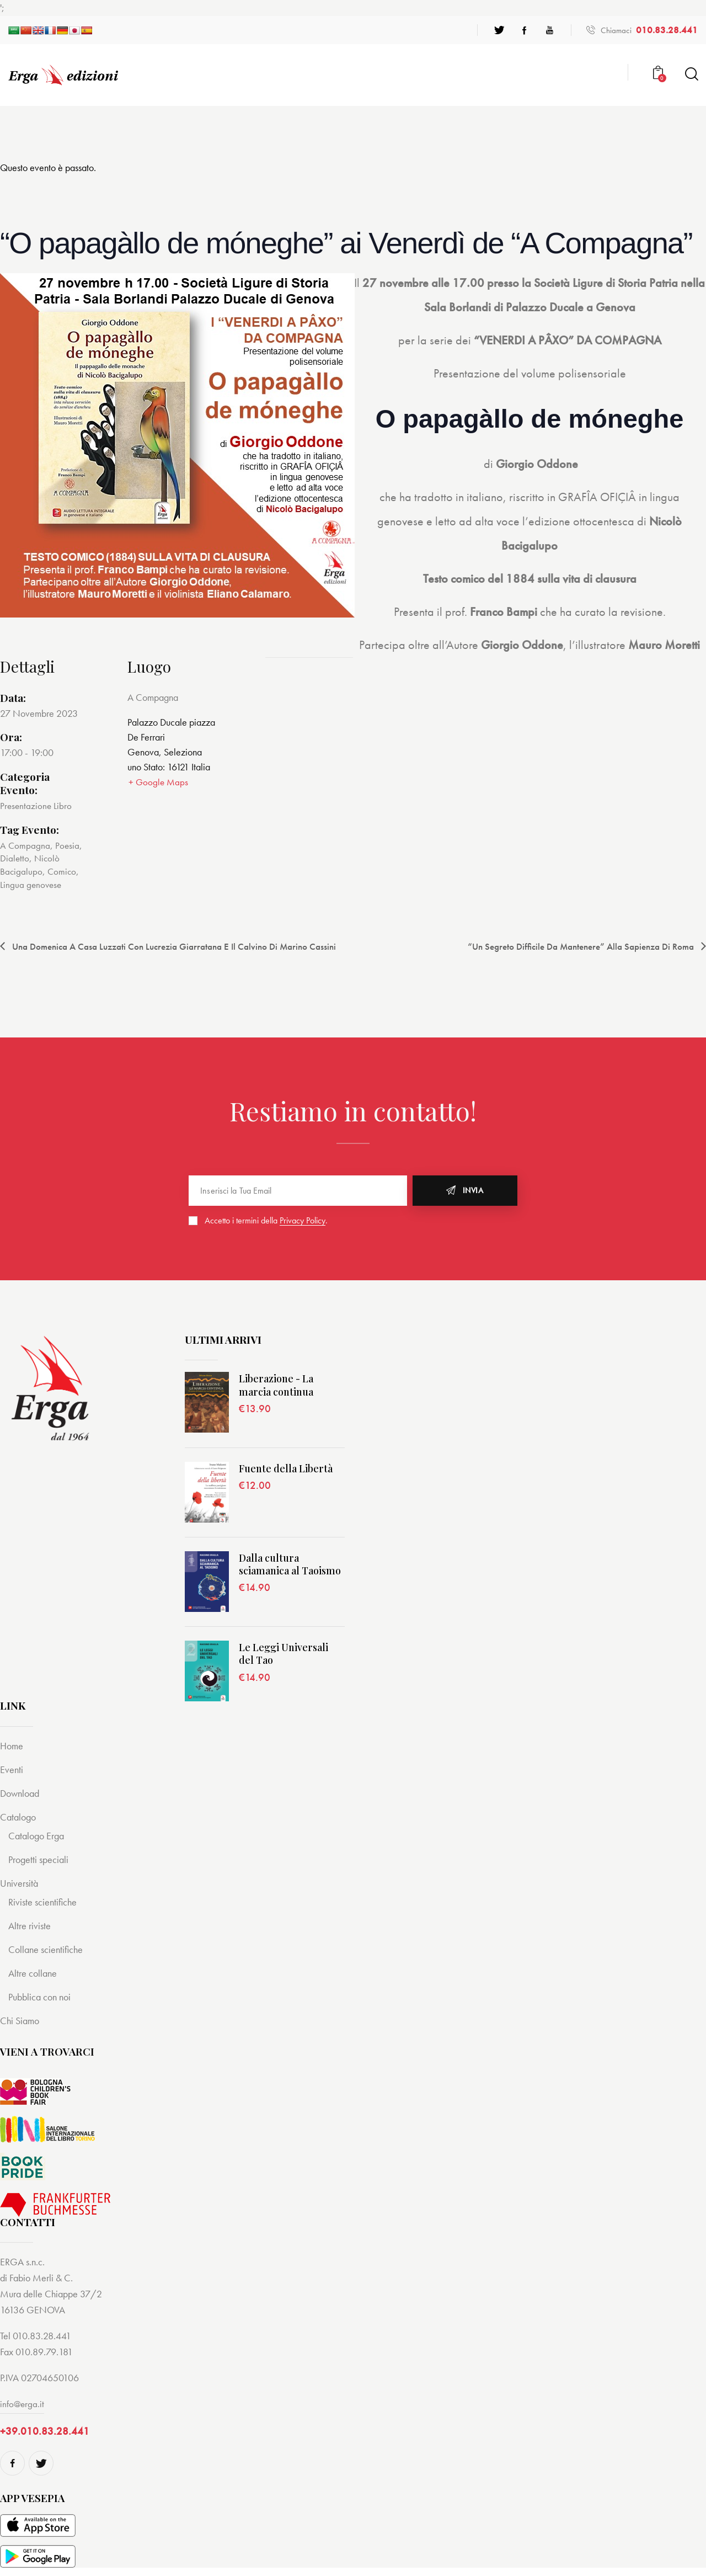 The width and height of the screenshot is (706, 2576). What do you see at coordinates (63, 870) in the screenshot?
I see `Comico` at bounding box center [63, 870].